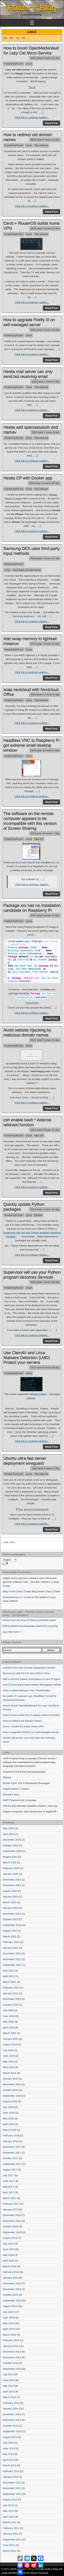 Image resolution: width=64 pixels, height=2576 pixels. What do you see at coordinates (9, 2266) in the screenshot?
I see `March 2016` at bounding box center [9, 2266].